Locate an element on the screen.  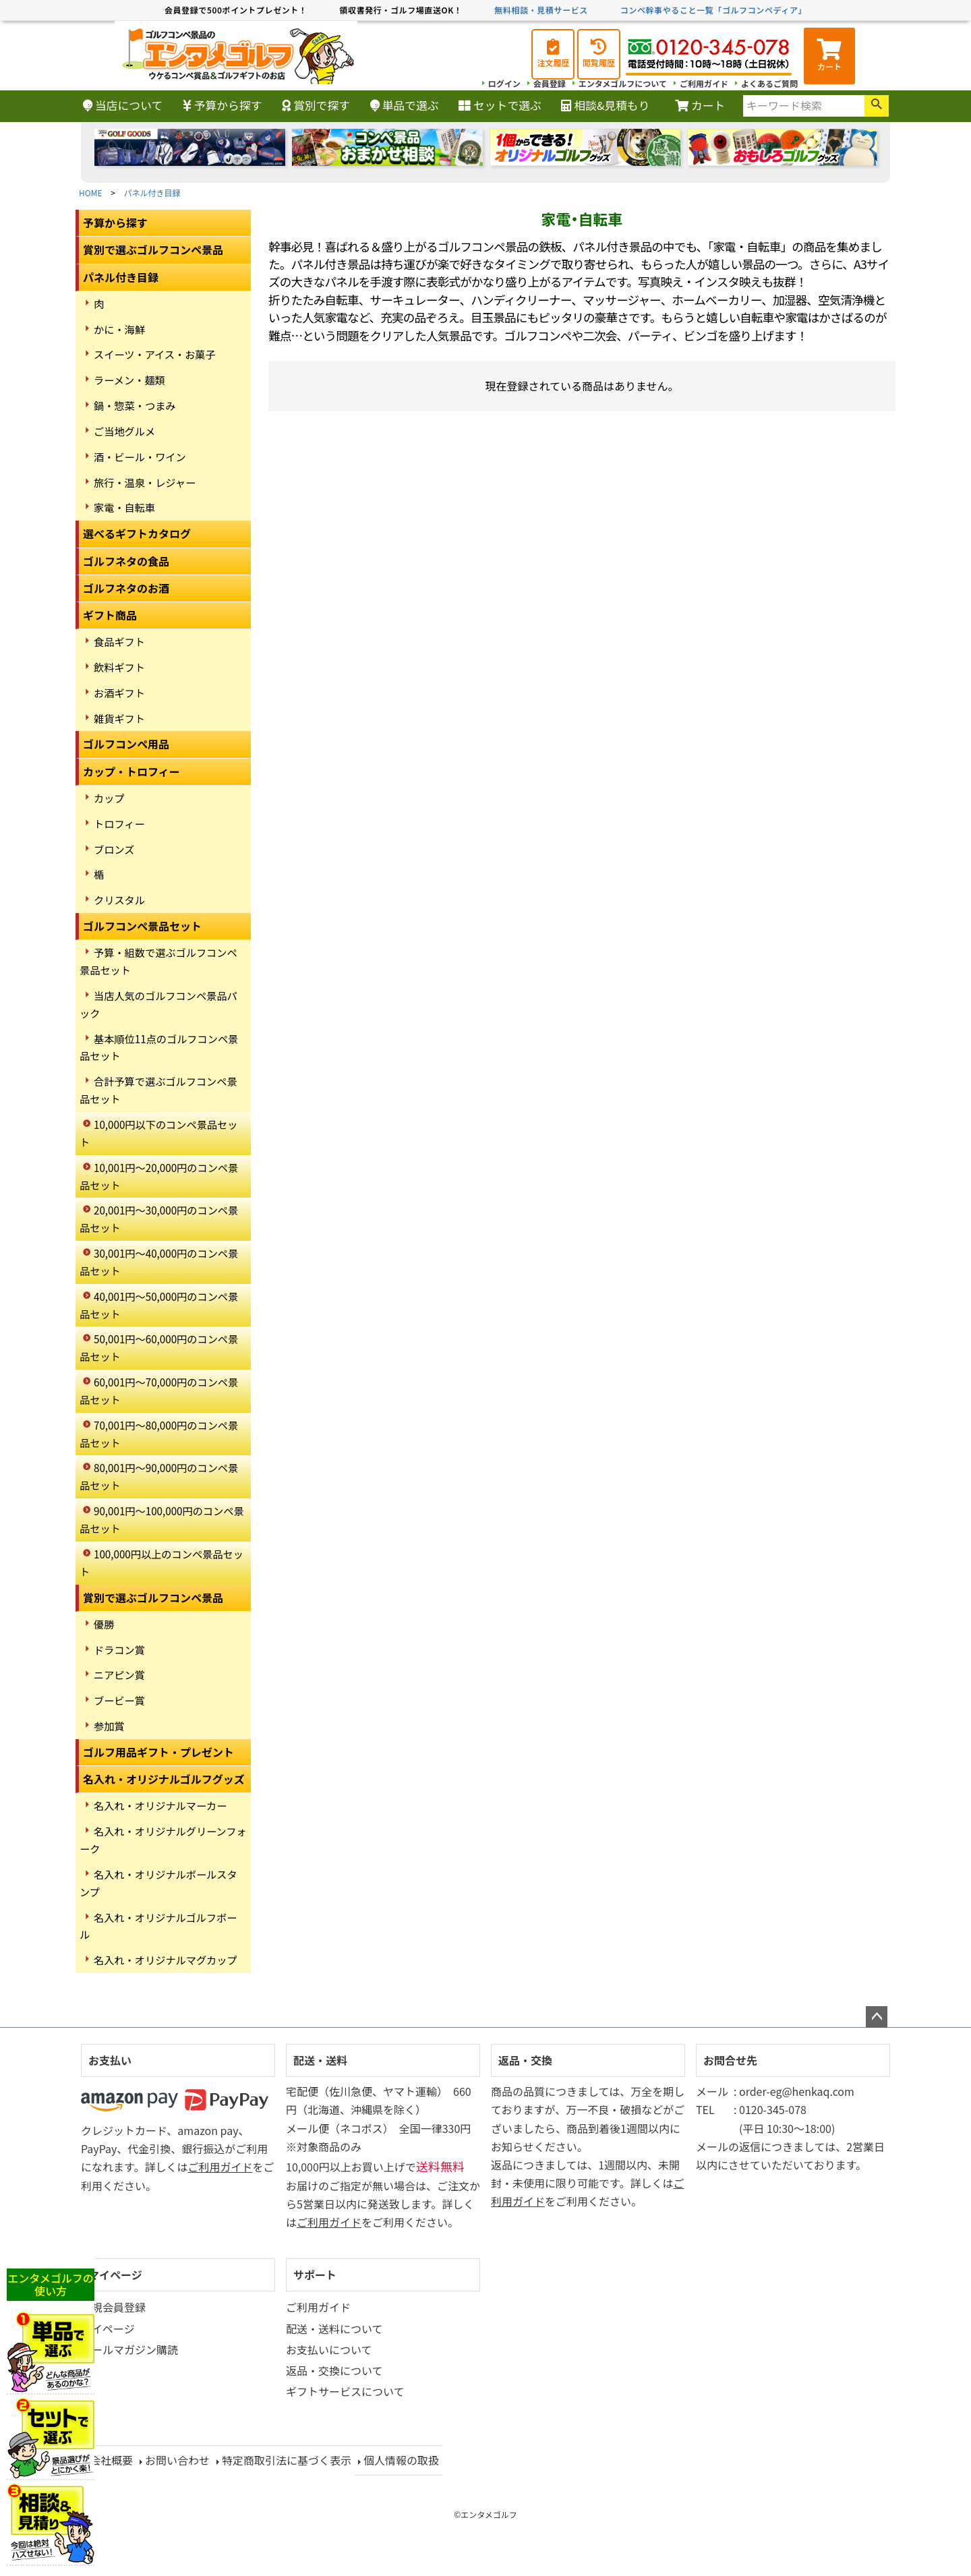
名入れ・オリジナルボールスタンプ is located at coordinates (158, 1883).